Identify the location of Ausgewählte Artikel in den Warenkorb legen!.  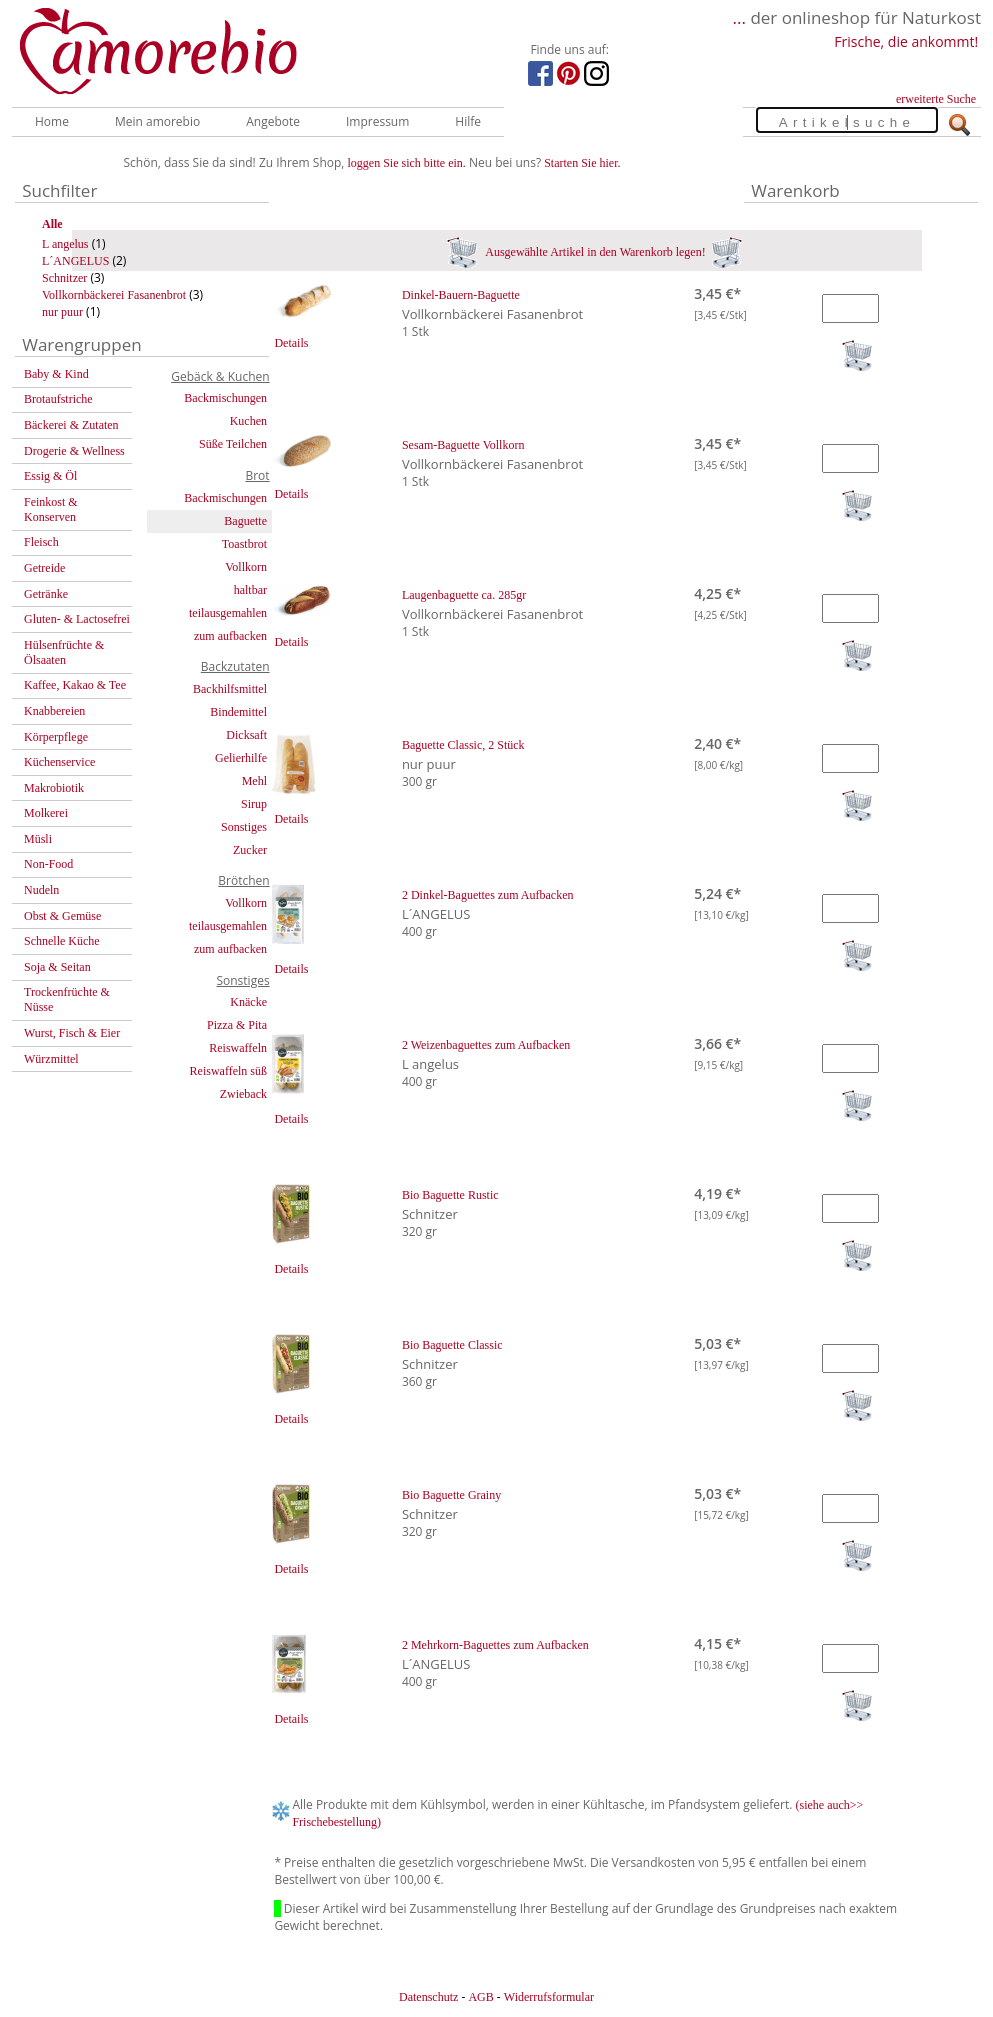
(594, 252).